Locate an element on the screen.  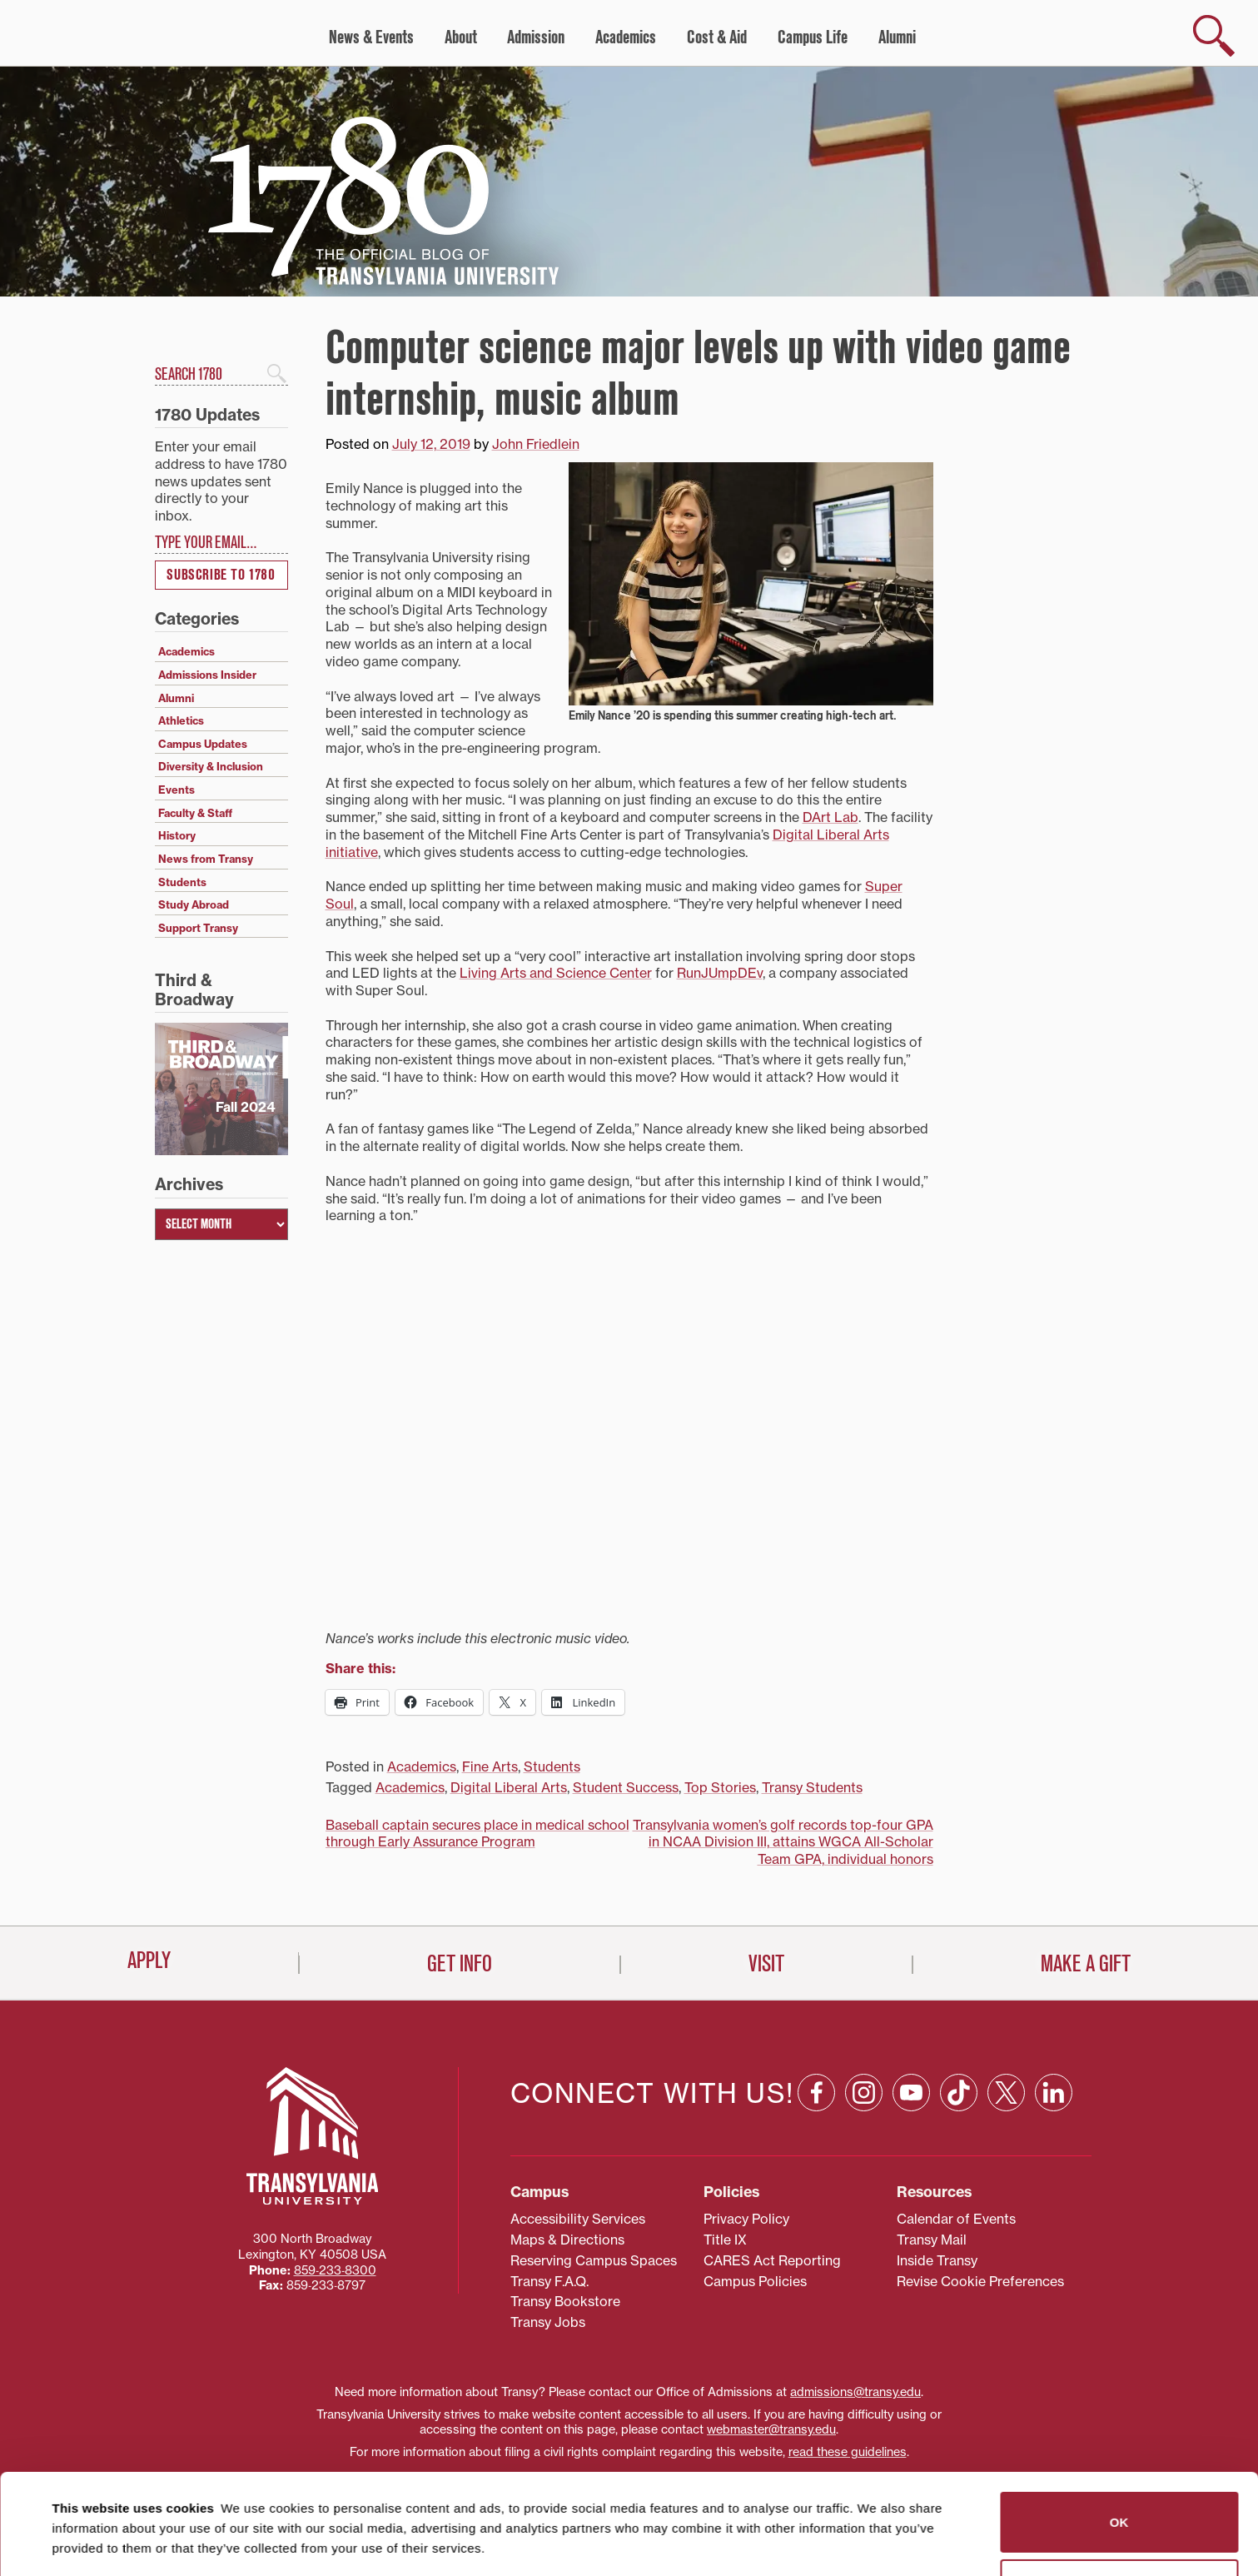
News & Events is located at coordinates (371, 37).